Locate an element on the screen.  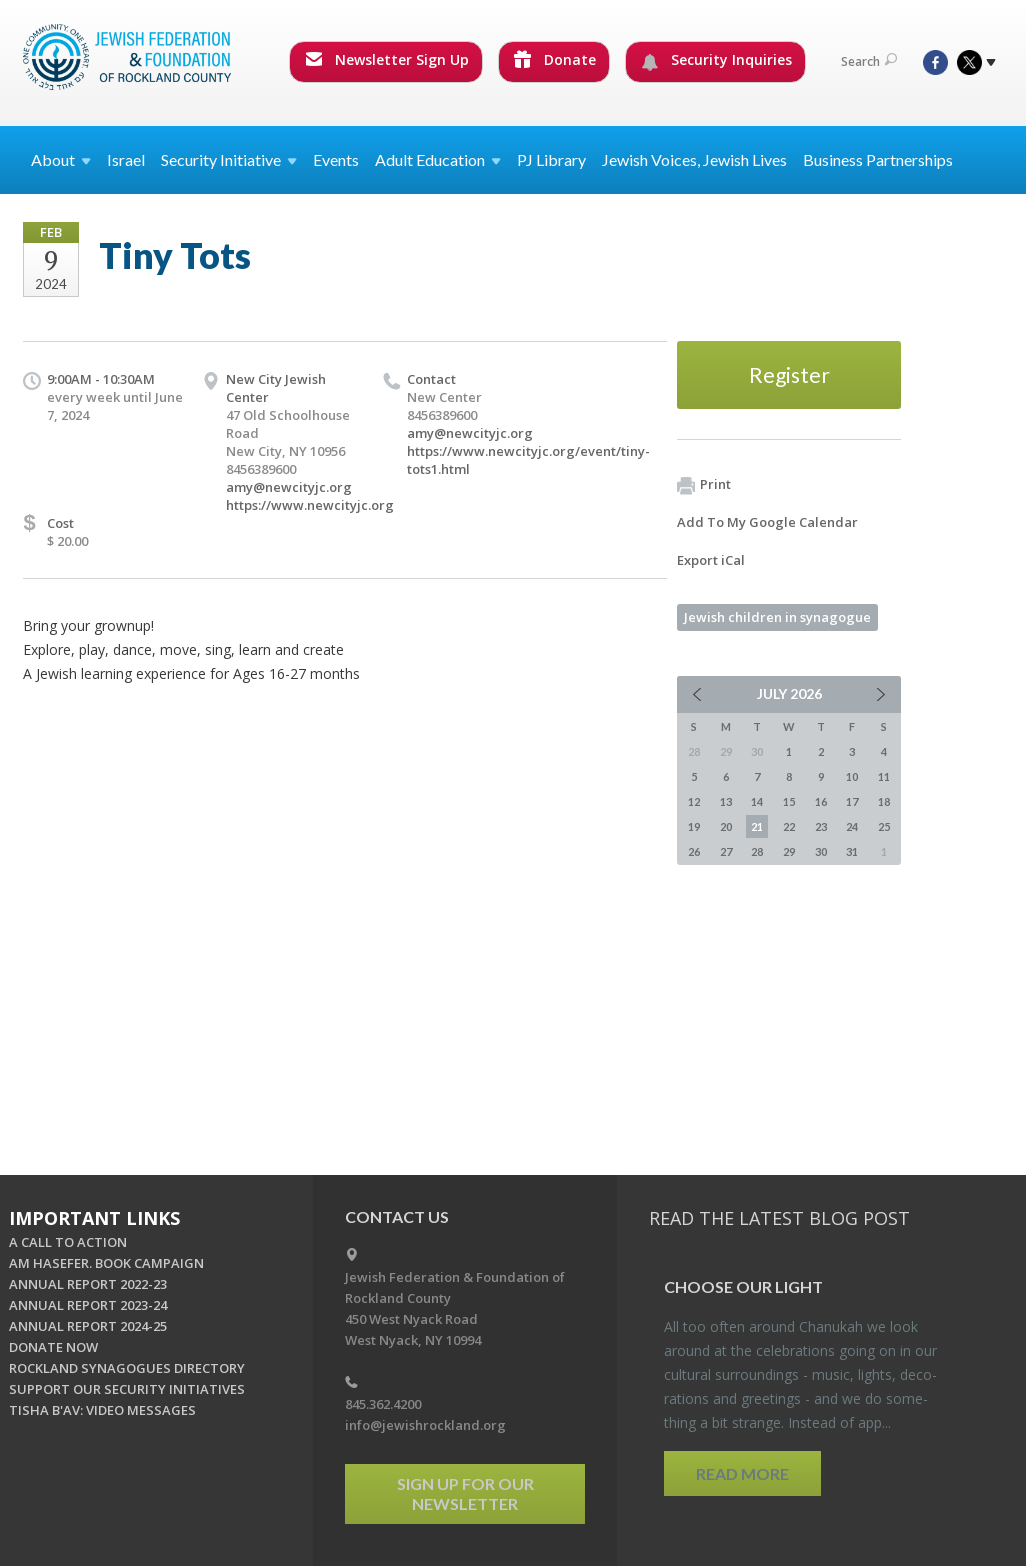
ANNUAL REPORT 2024-25 is located at coordinates (88, 1326).